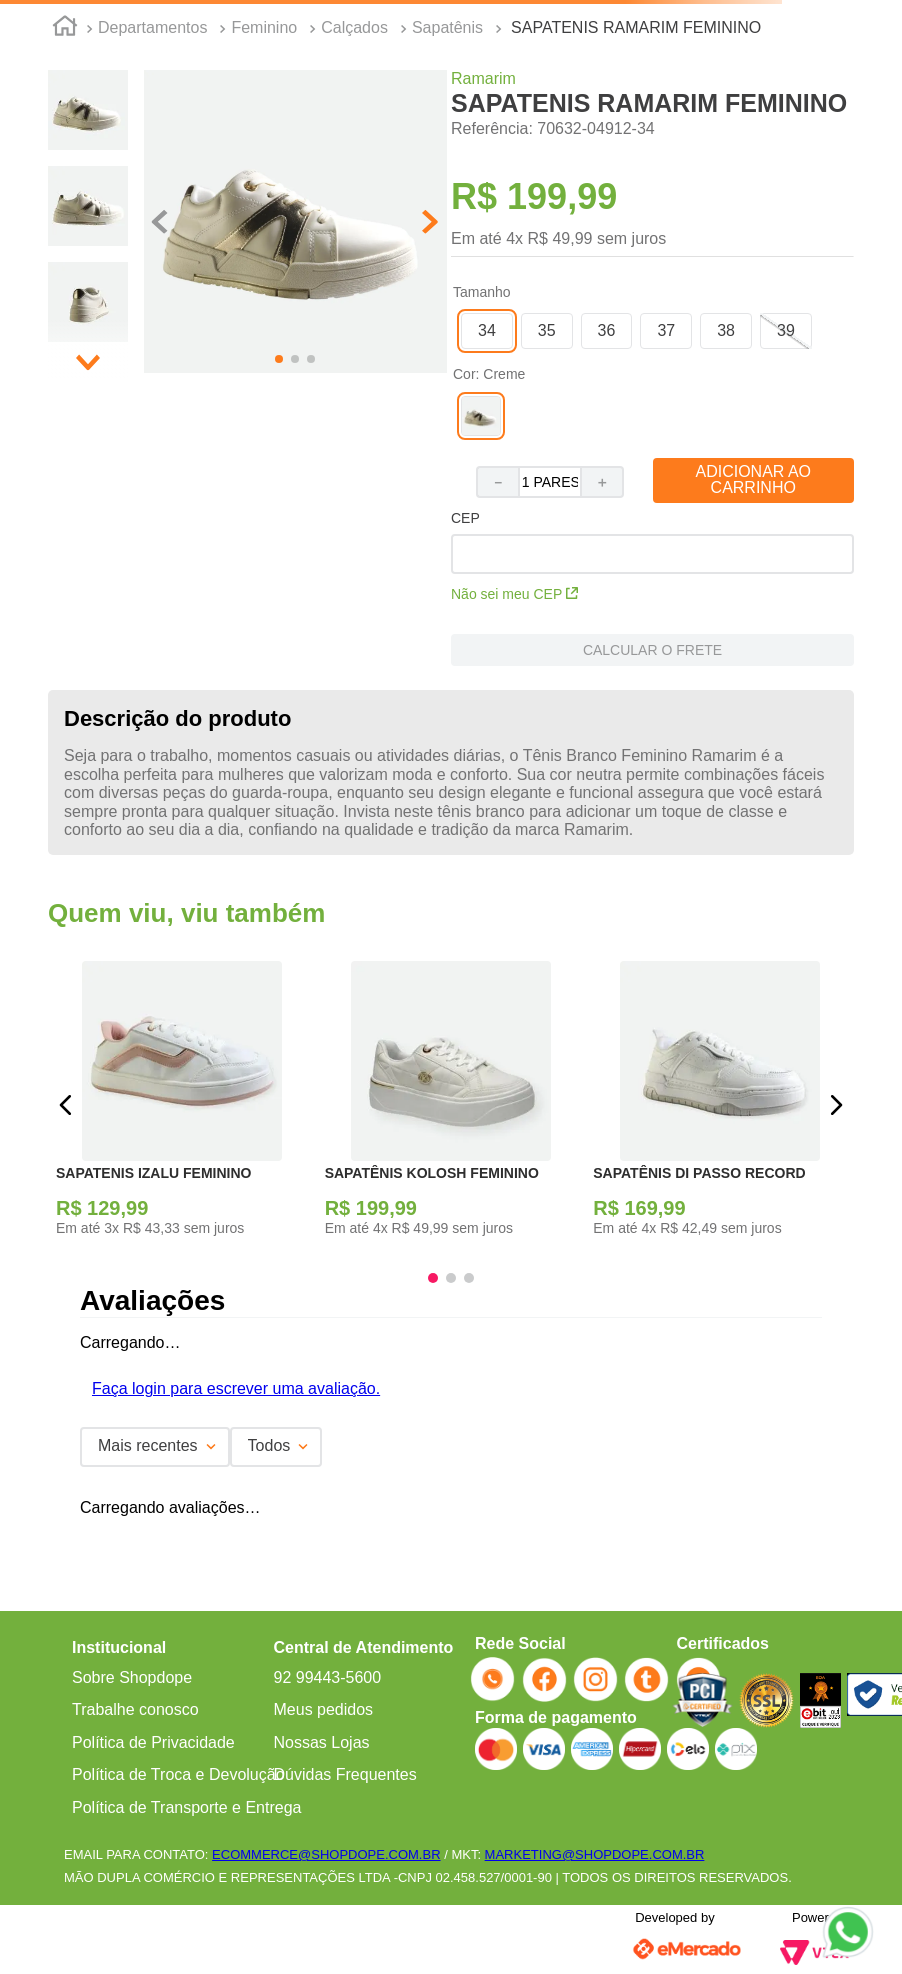  What do you see at coordinates (236, 1388) in the screenshot?
I see `Faça login para escrever uma avaliação.` at bounding box center [236, 1388].